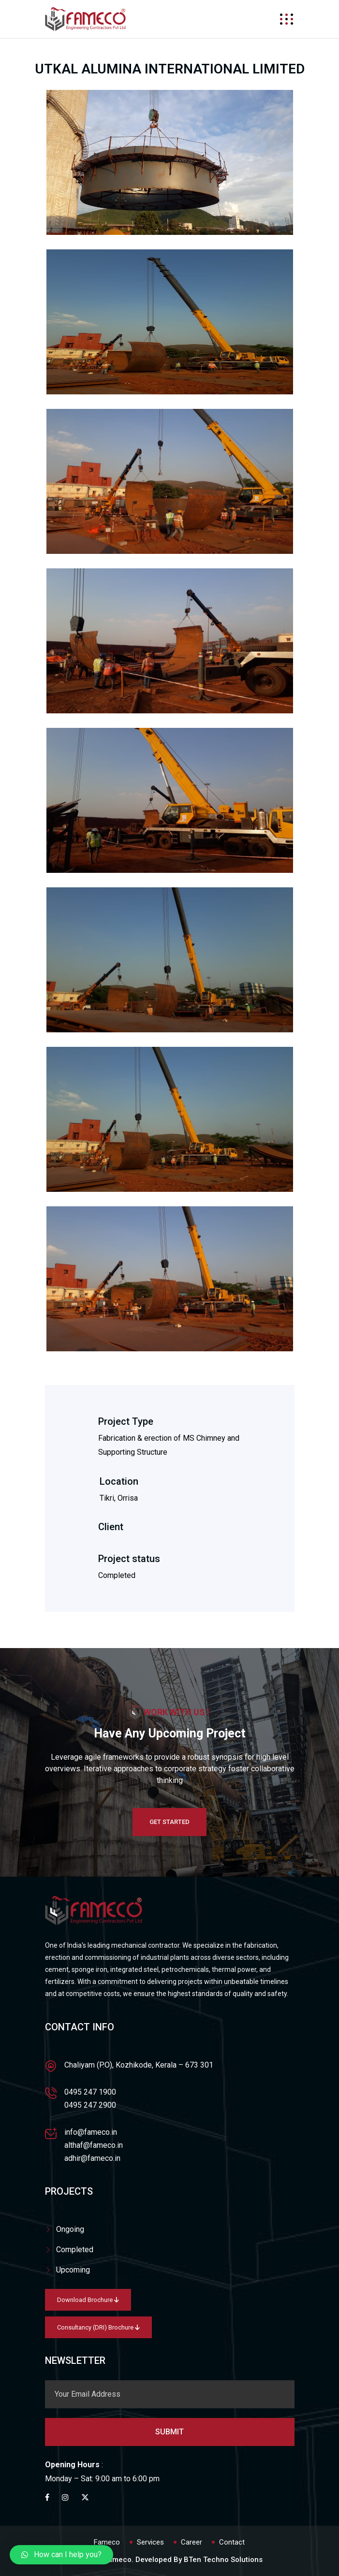 The width and height of the screenshot is (339, 2576). Describe the element at coordinates (90, 2132) in the screenshot. I see `info@fameco.in` at that location.